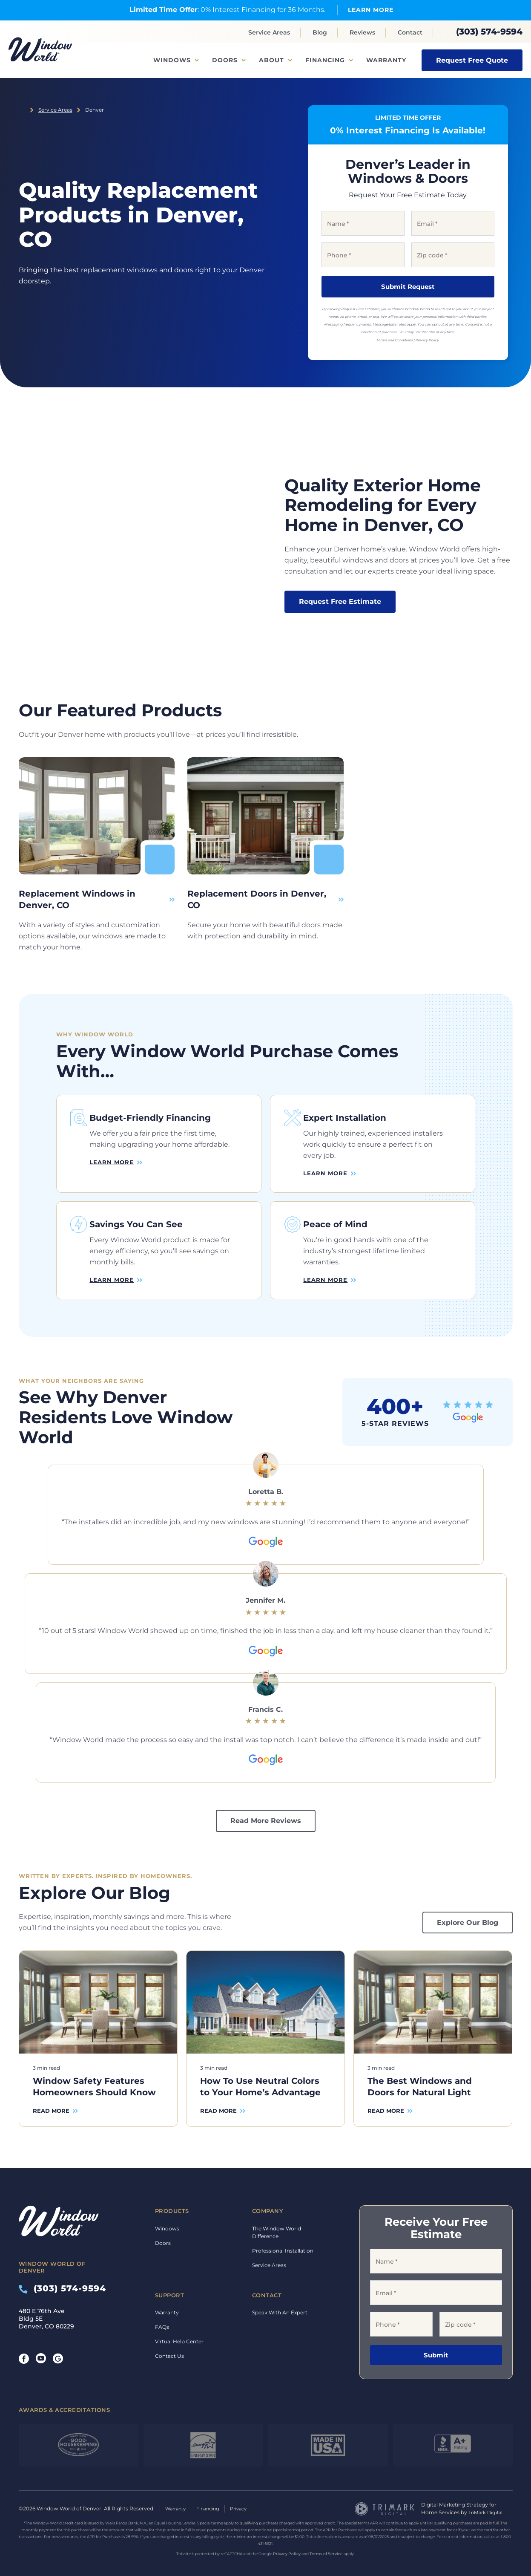 This screenshot has height=2576, width=531. Describe the element at coordinates (179, 2333) in the screenshot. I see `Virtual Help Center` at that location.